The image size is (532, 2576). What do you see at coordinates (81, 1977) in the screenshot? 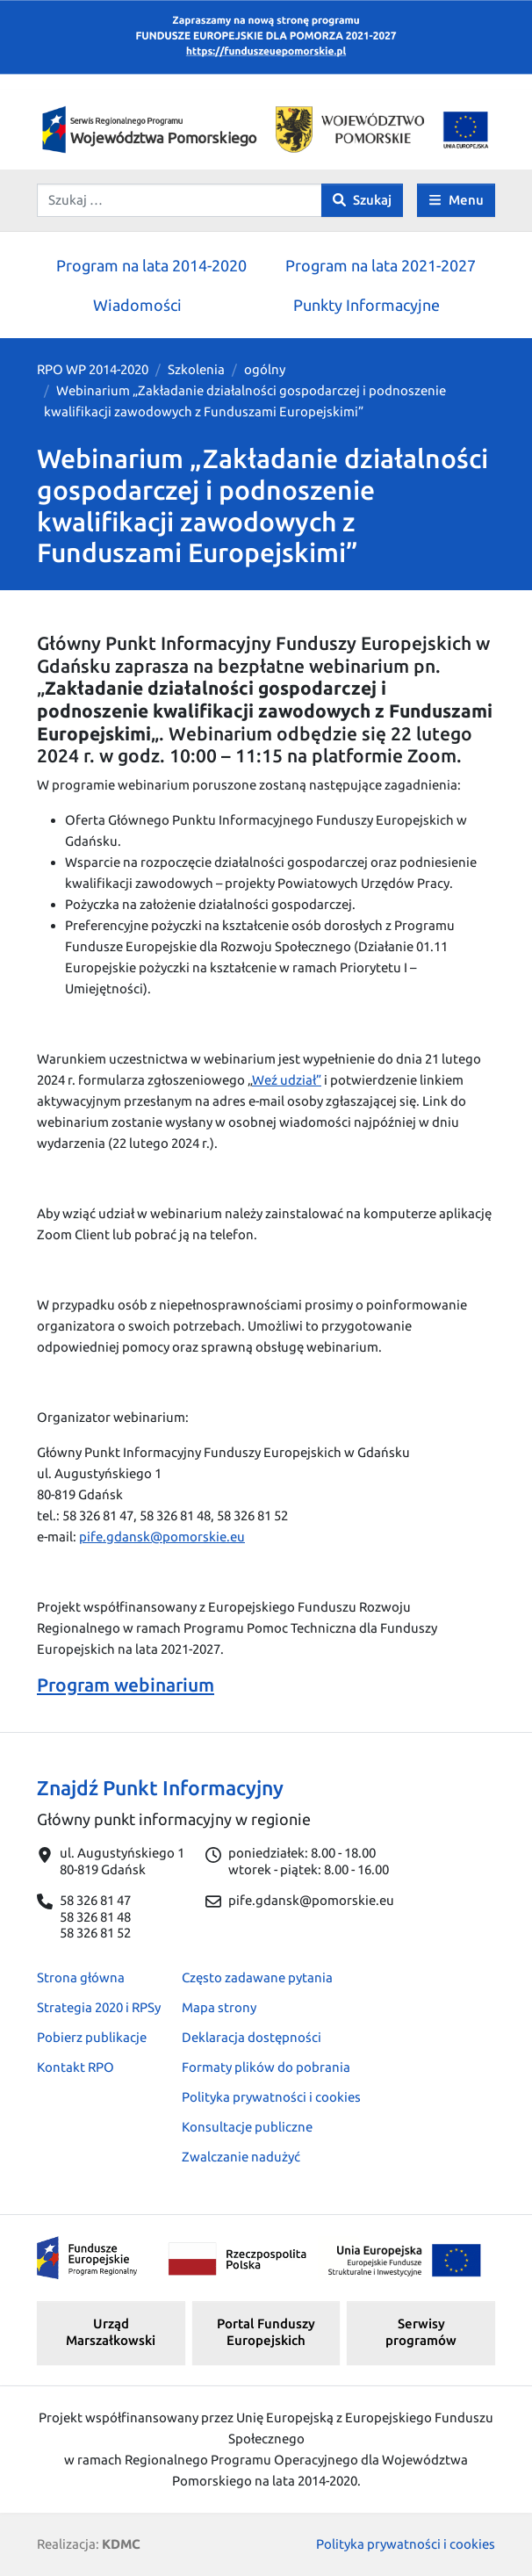
I see `Strona główna` at bounding box center [81, 1977].